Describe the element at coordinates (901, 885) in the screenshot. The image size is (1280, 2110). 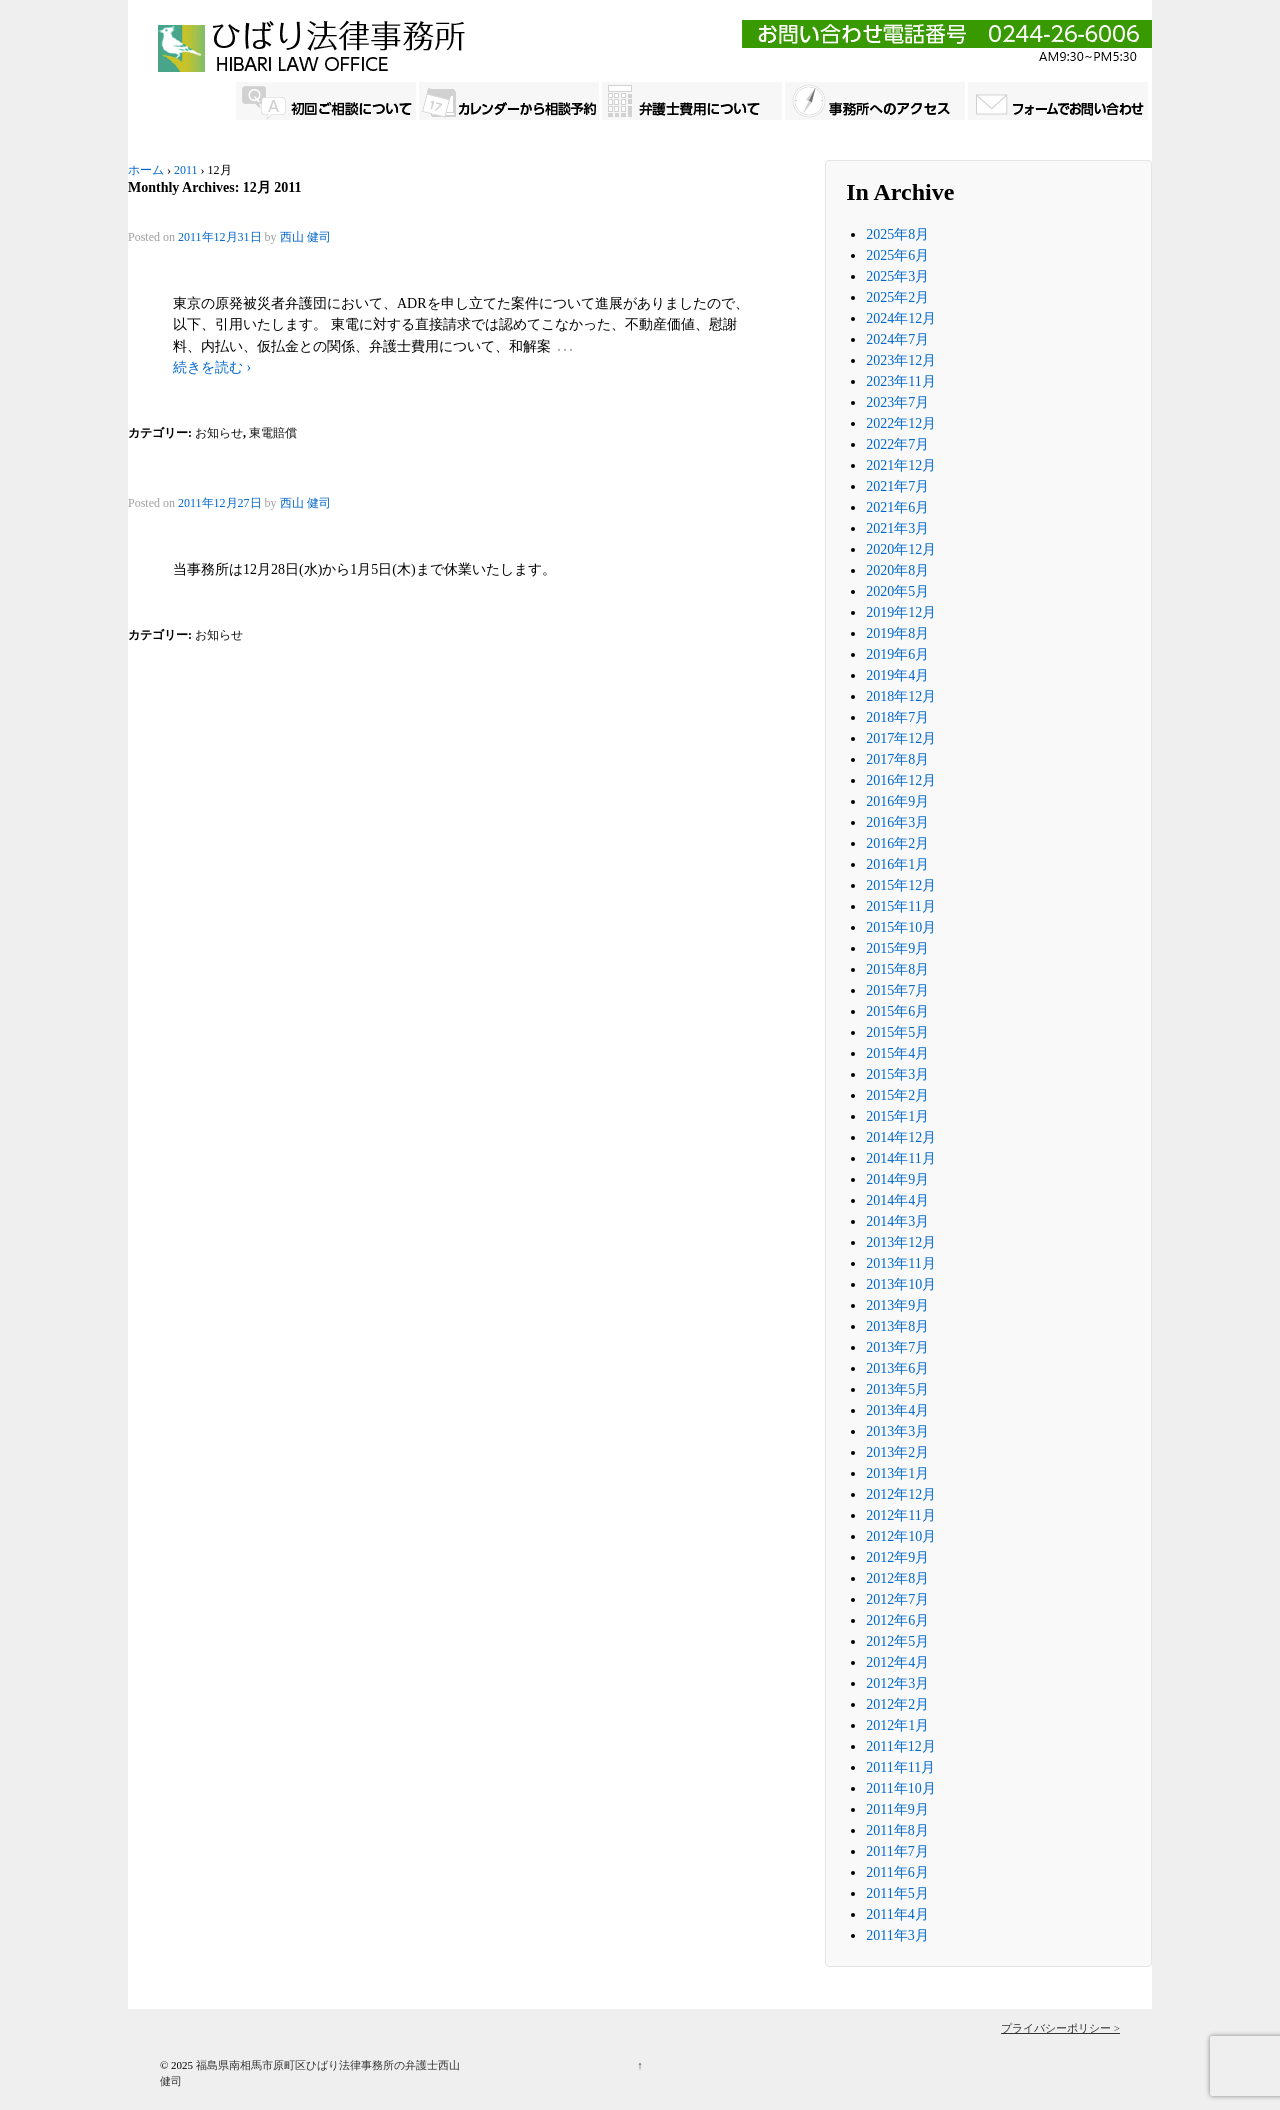
I see `2015年12月` at that location.